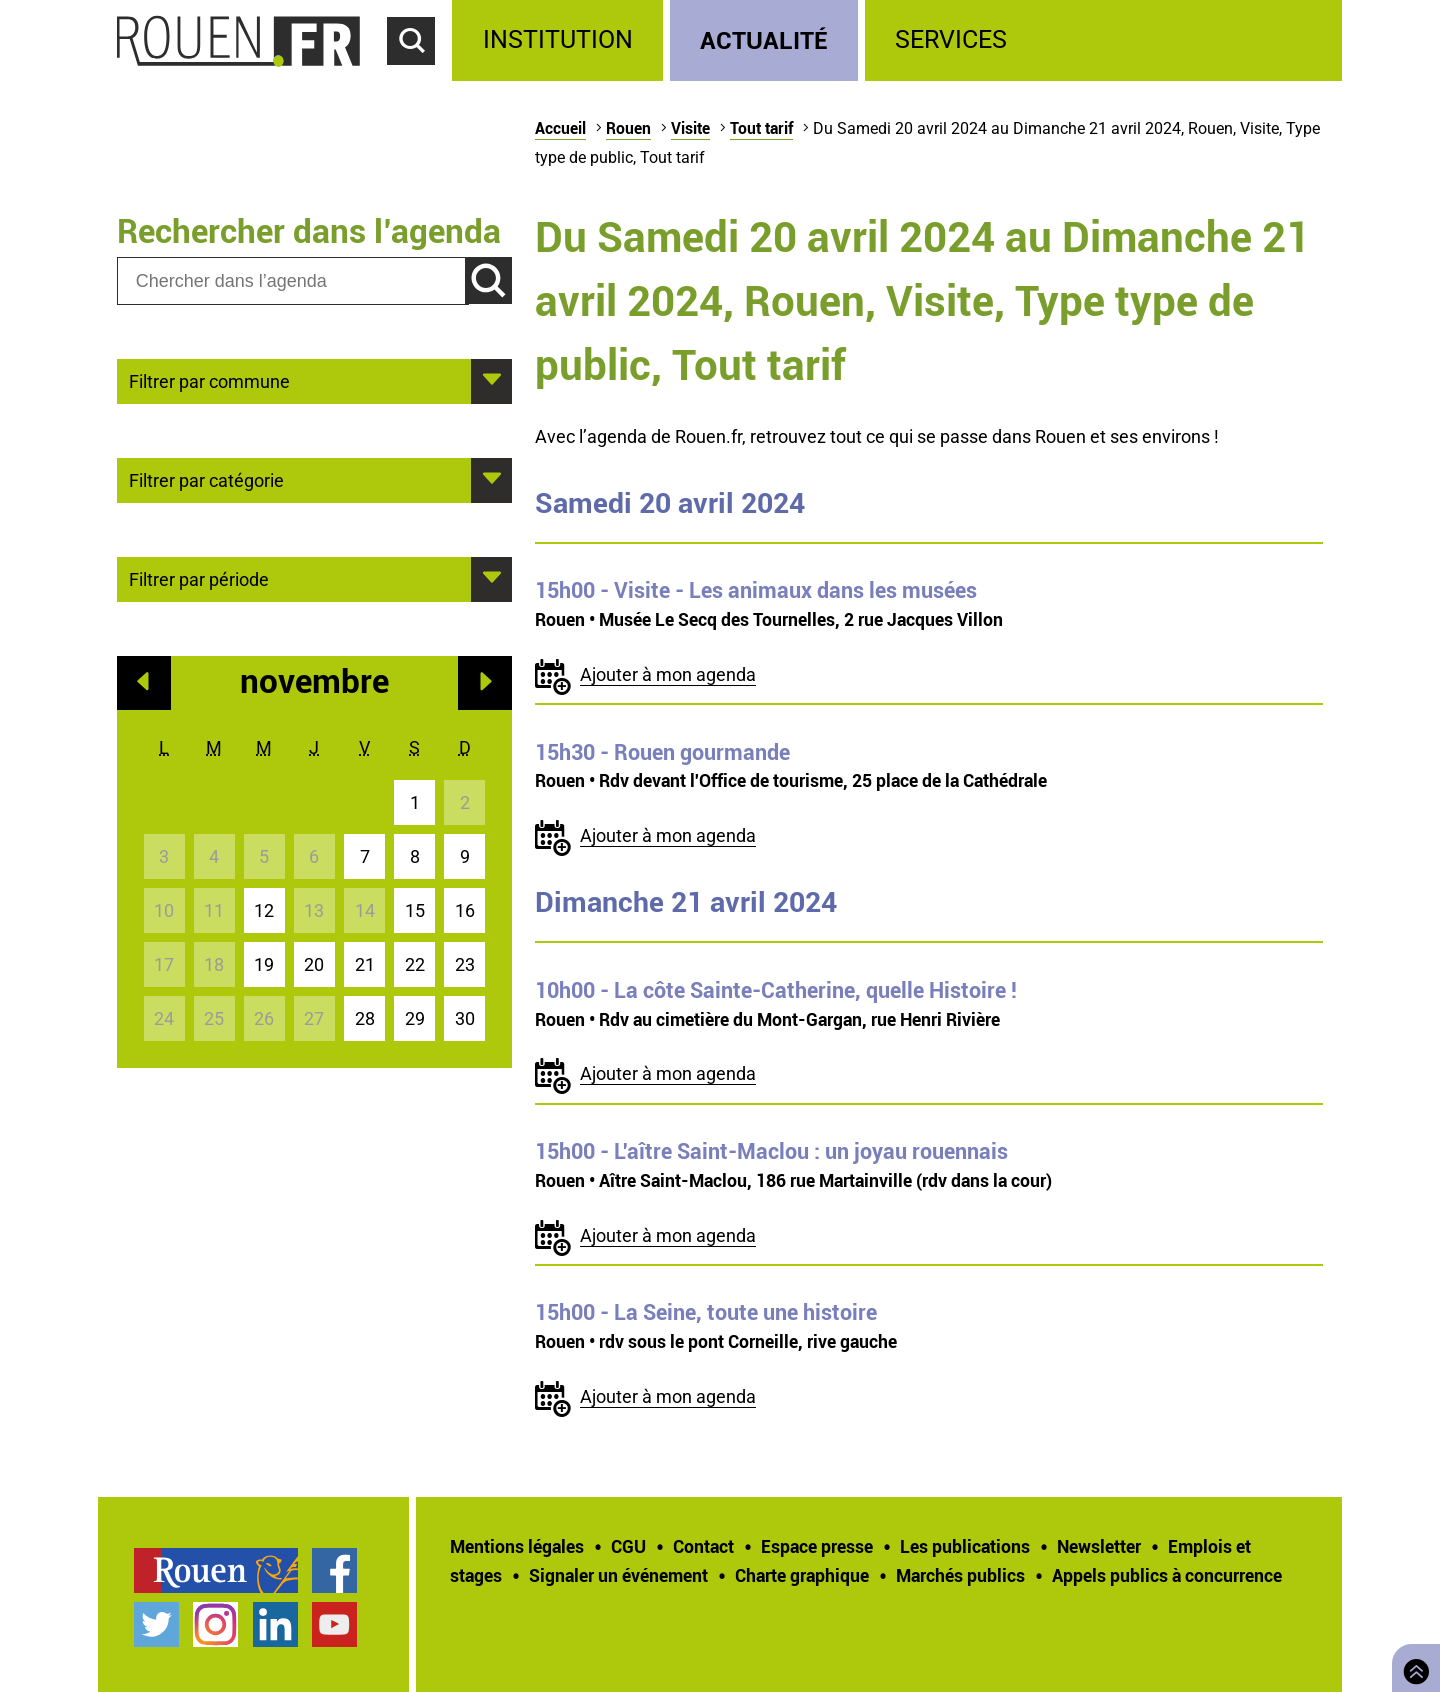 The width and height of the screenshot is (1440, 1692). I want to click on Actualité, so click(764, 39).